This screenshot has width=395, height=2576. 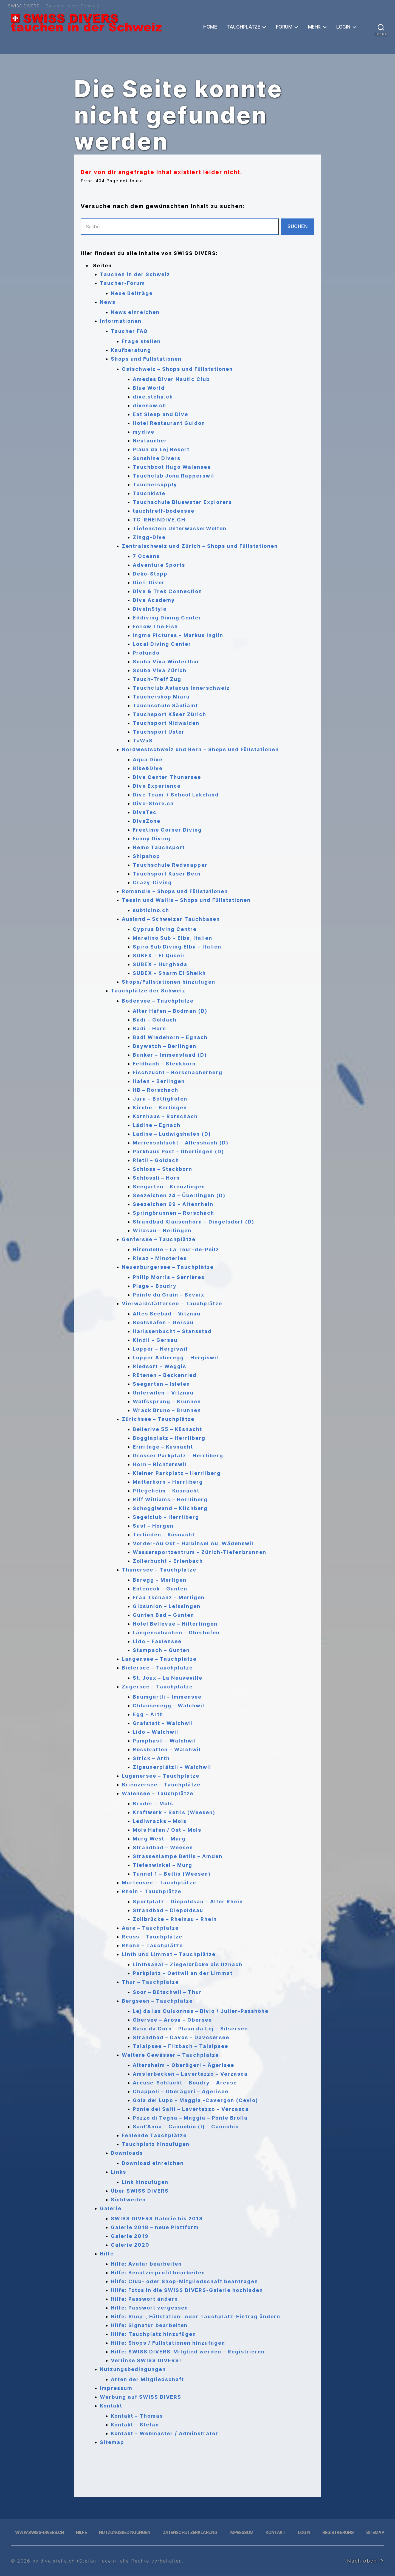 I want to click on Harissenbucht – Stansstad, so click(x=172, y=1331).